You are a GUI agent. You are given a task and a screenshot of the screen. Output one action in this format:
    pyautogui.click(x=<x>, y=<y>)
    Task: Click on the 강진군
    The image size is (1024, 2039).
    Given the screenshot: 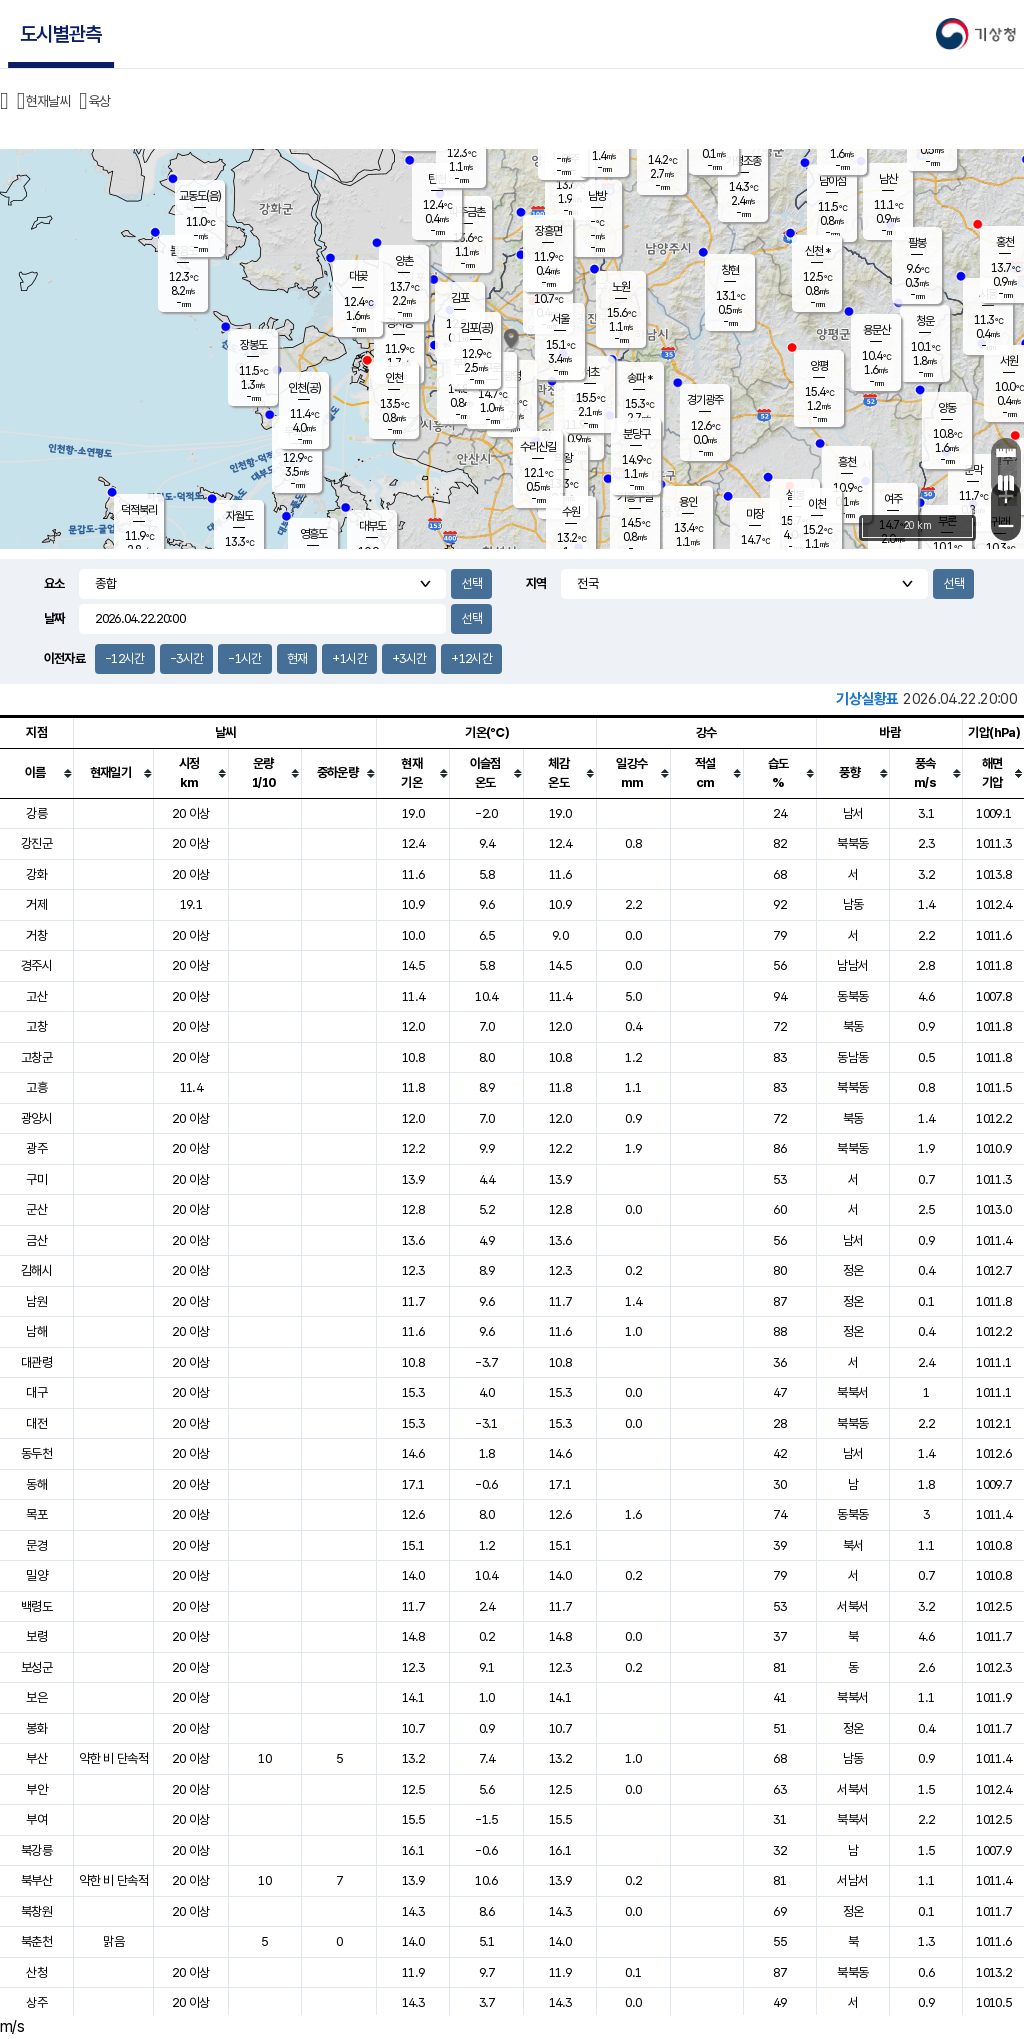 What is the action you would take?
    pyautogui.click(x=36, y=843)
    